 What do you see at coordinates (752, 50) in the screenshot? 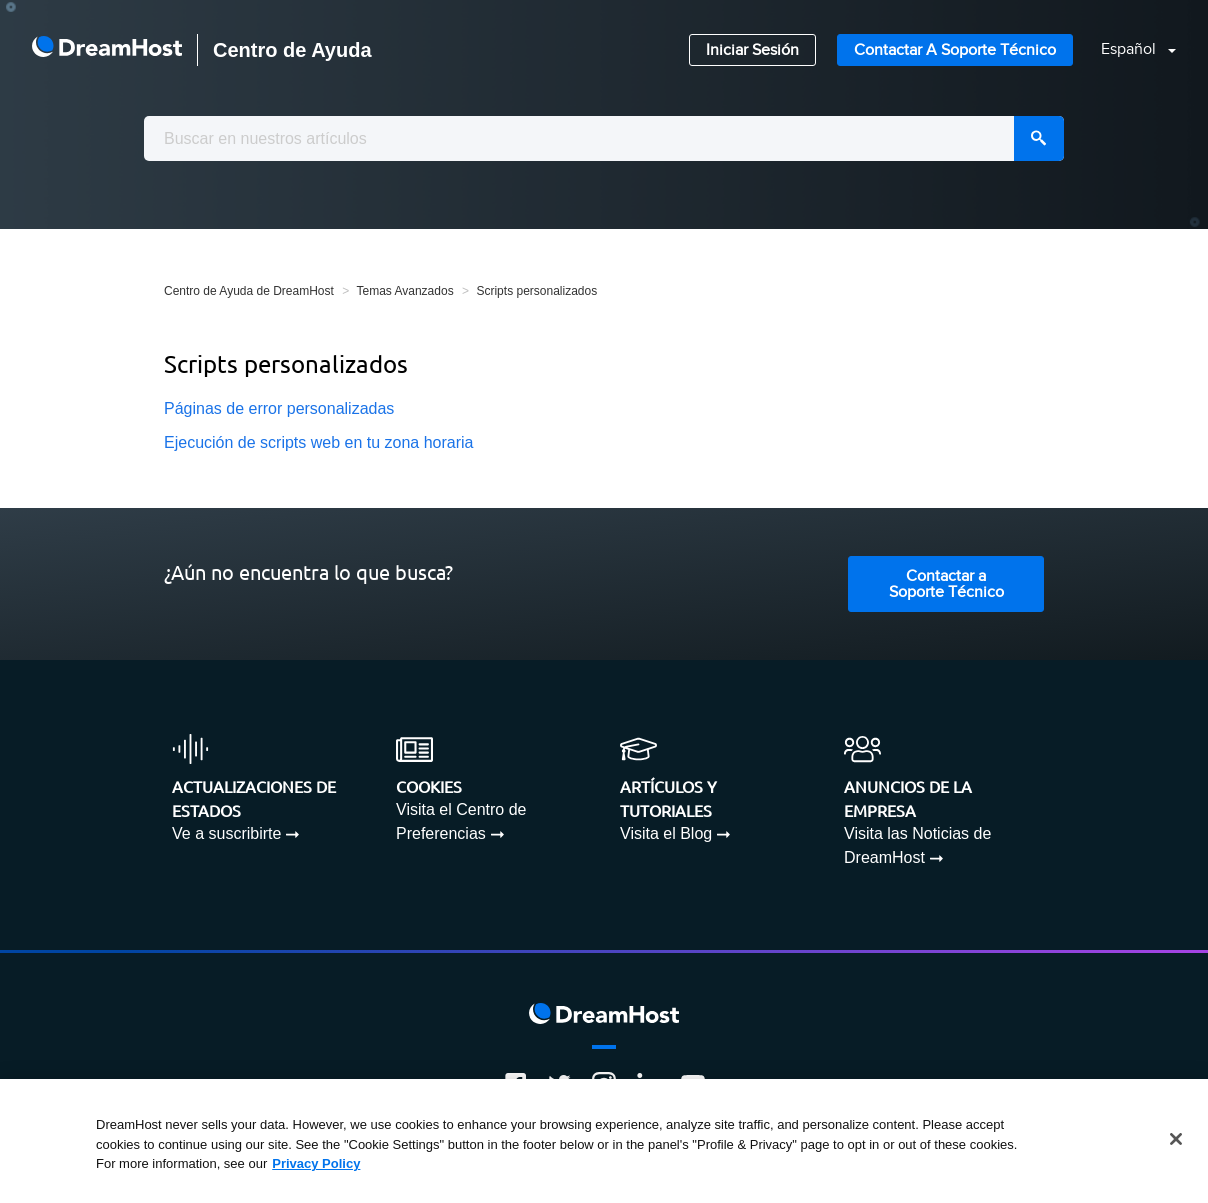
I see `Iniciar Sesión` at bounding box center [752, 50].